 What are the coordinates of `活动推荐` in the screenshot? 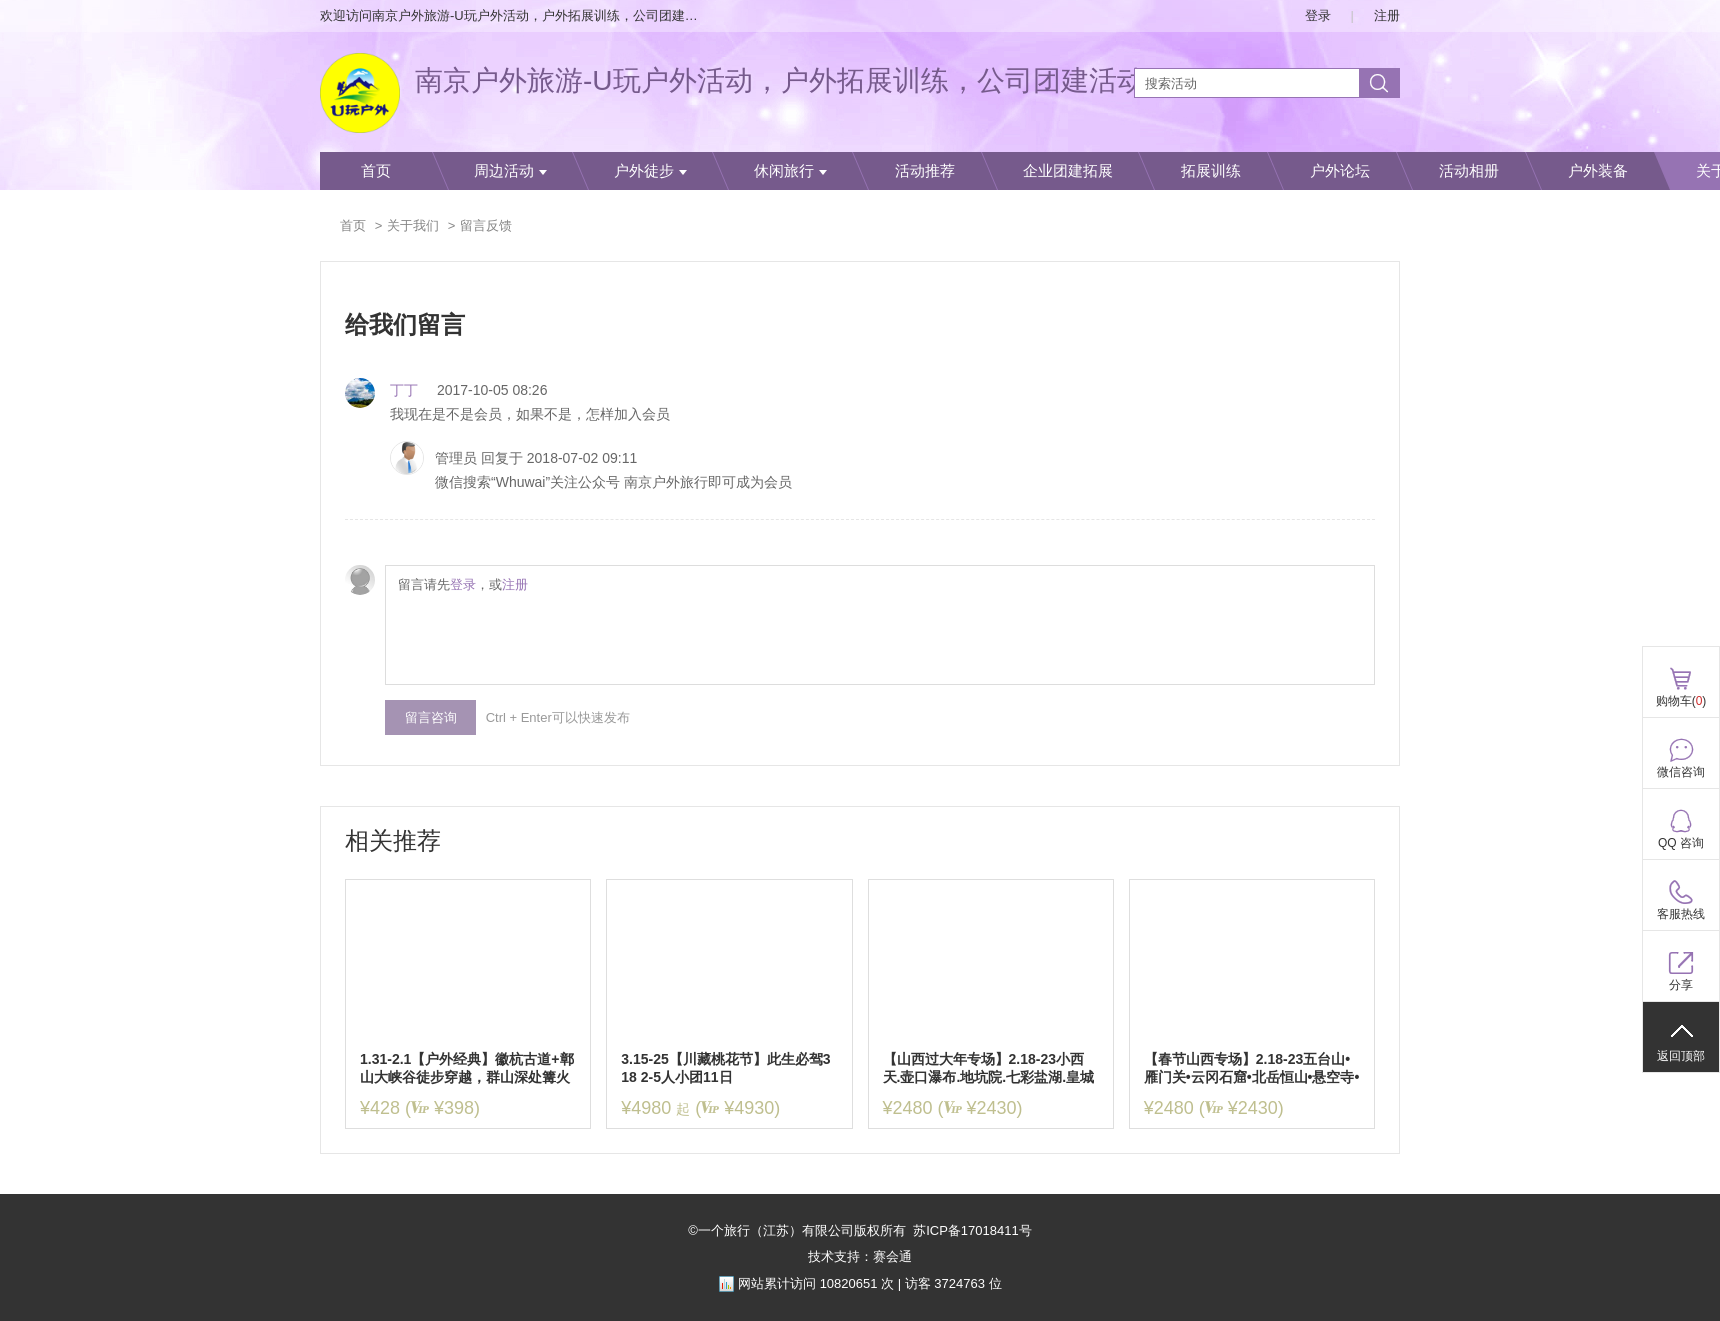 It's located at (925, 171).